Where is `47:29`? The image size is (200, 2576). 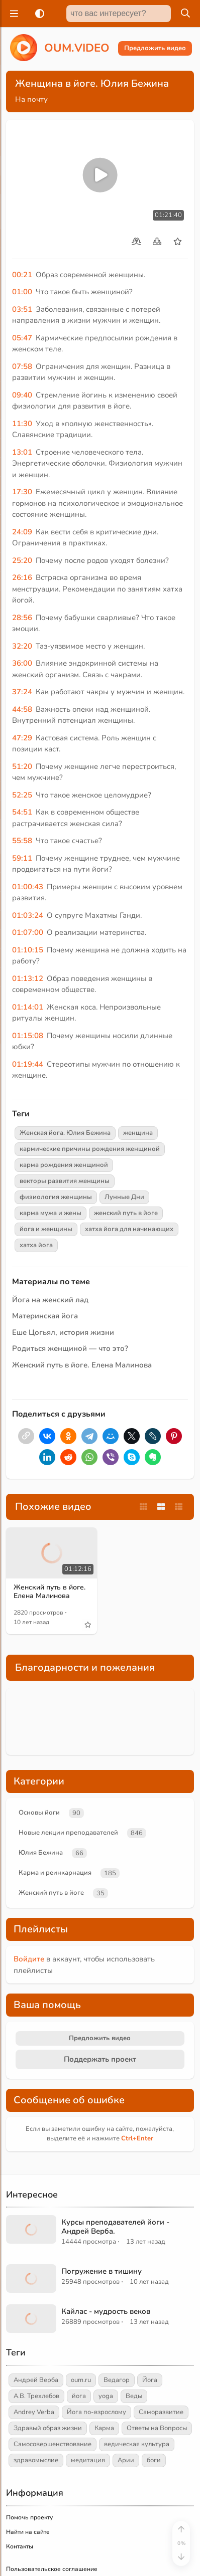
47:29 is located at coordinates (22, 738).